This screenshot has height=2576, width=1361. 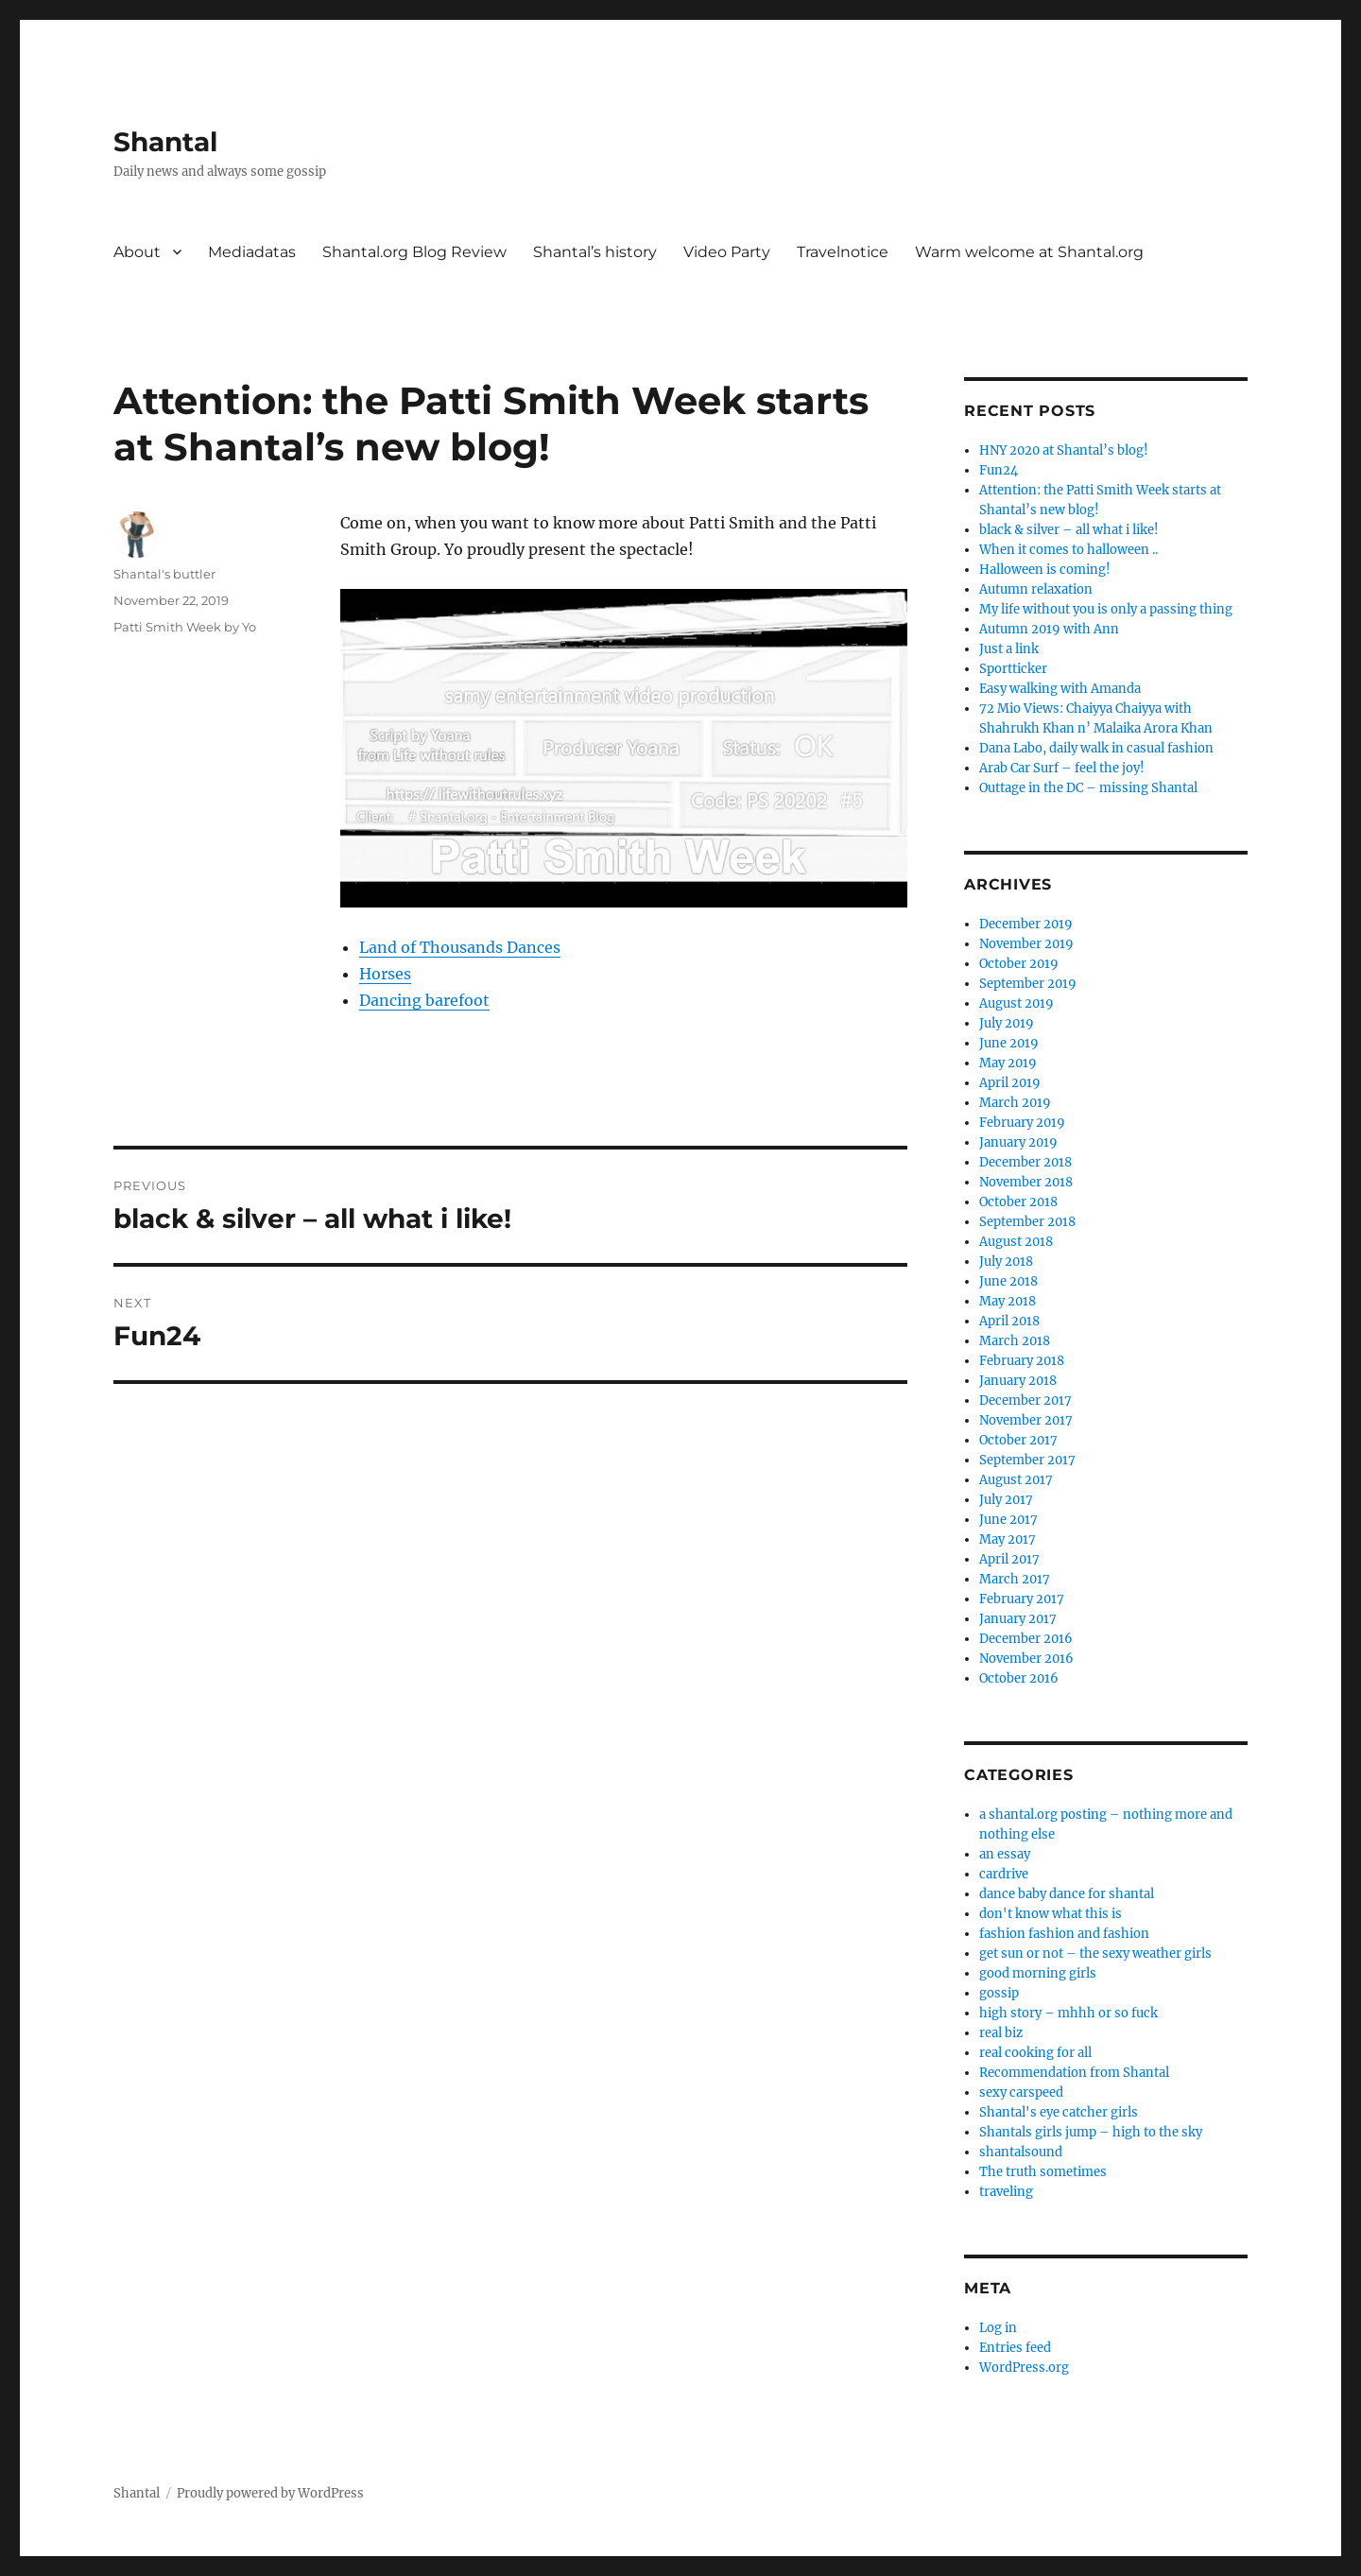 I want to click on The truth sometimes, so click(x=1043, y=2172).